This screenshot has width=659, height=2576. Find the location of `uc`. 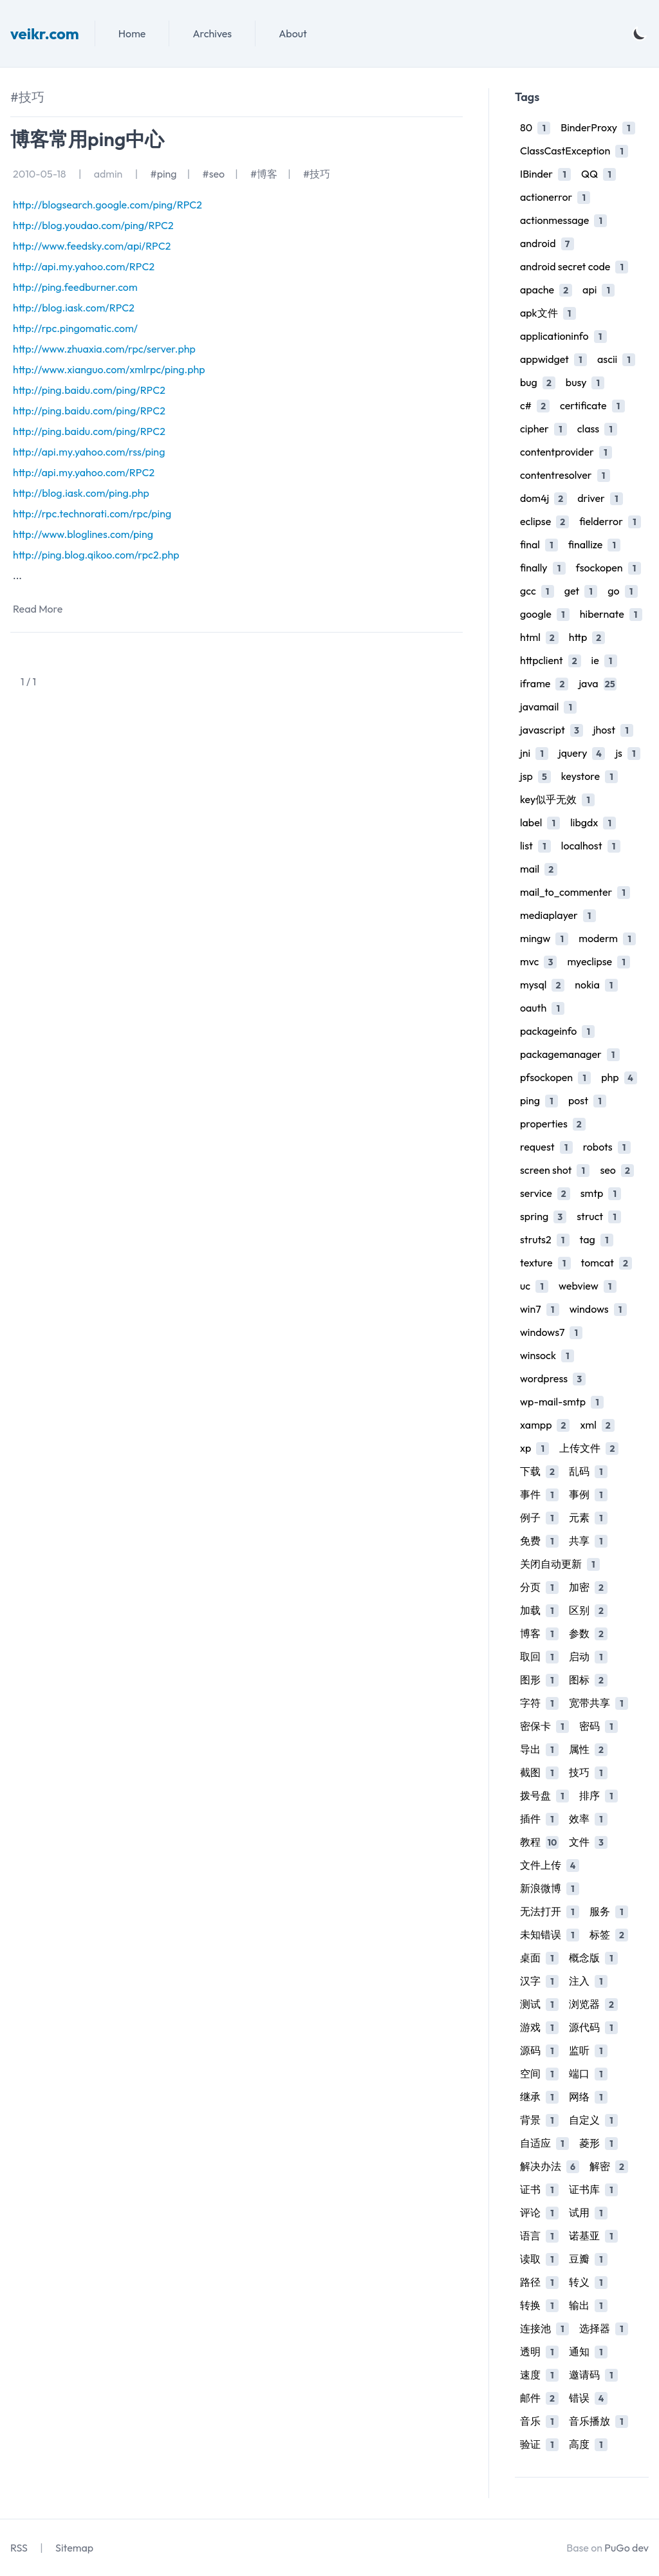

uc is located at coordinates (534, 1286).